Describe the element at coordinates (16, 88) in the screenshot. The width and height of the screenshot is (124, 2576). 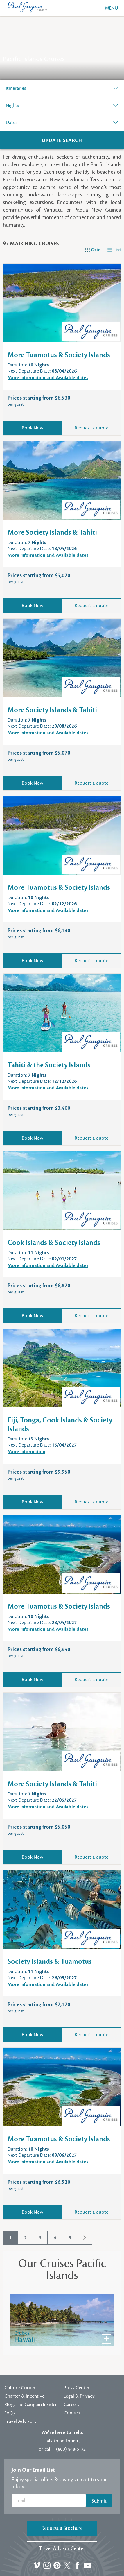
I see `Itineraries` at that location.